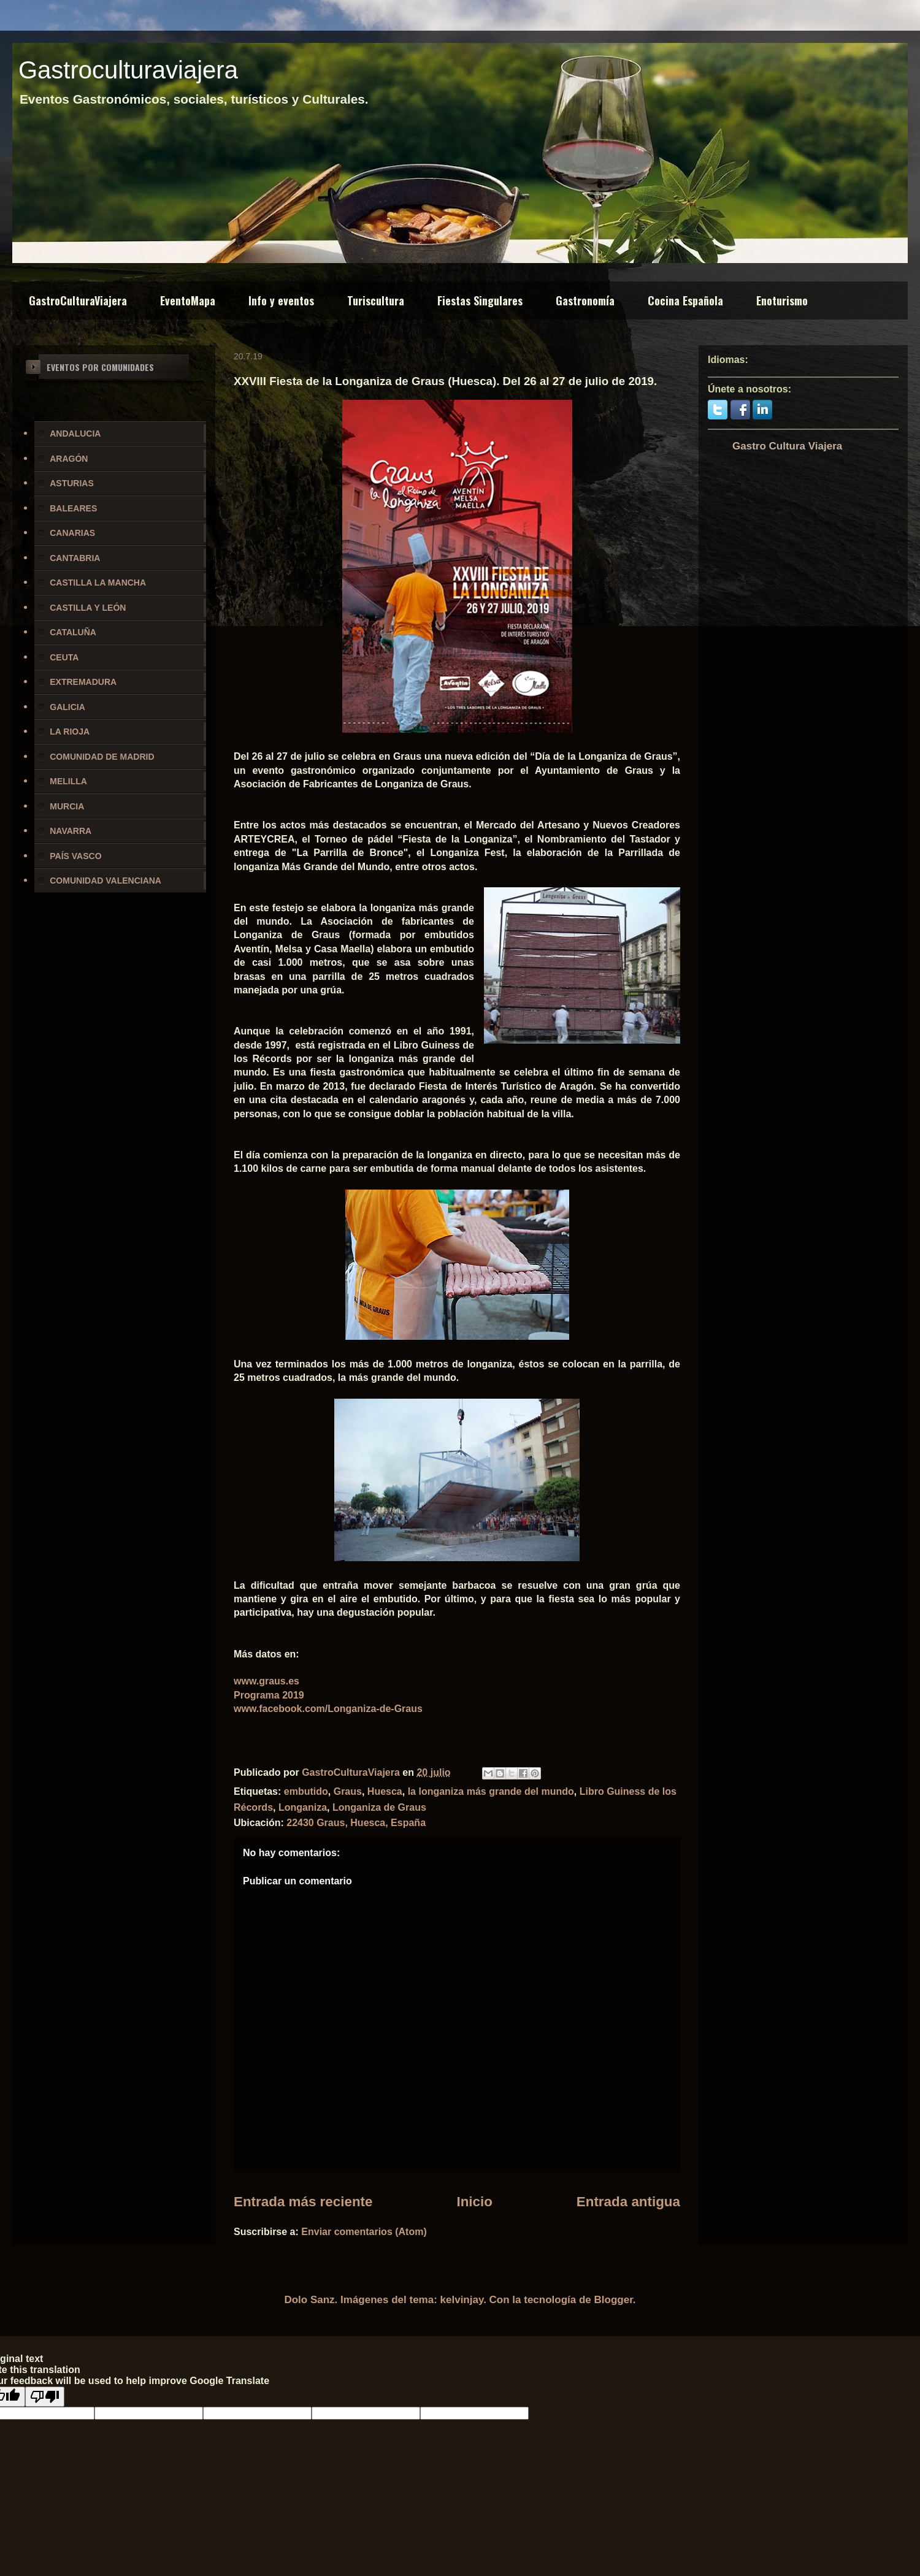 The width and height of the screenshot is (920, 2576). Describe the element at coordinates (302, 1807) in the screenshot. I see `Longaniza` at that location.